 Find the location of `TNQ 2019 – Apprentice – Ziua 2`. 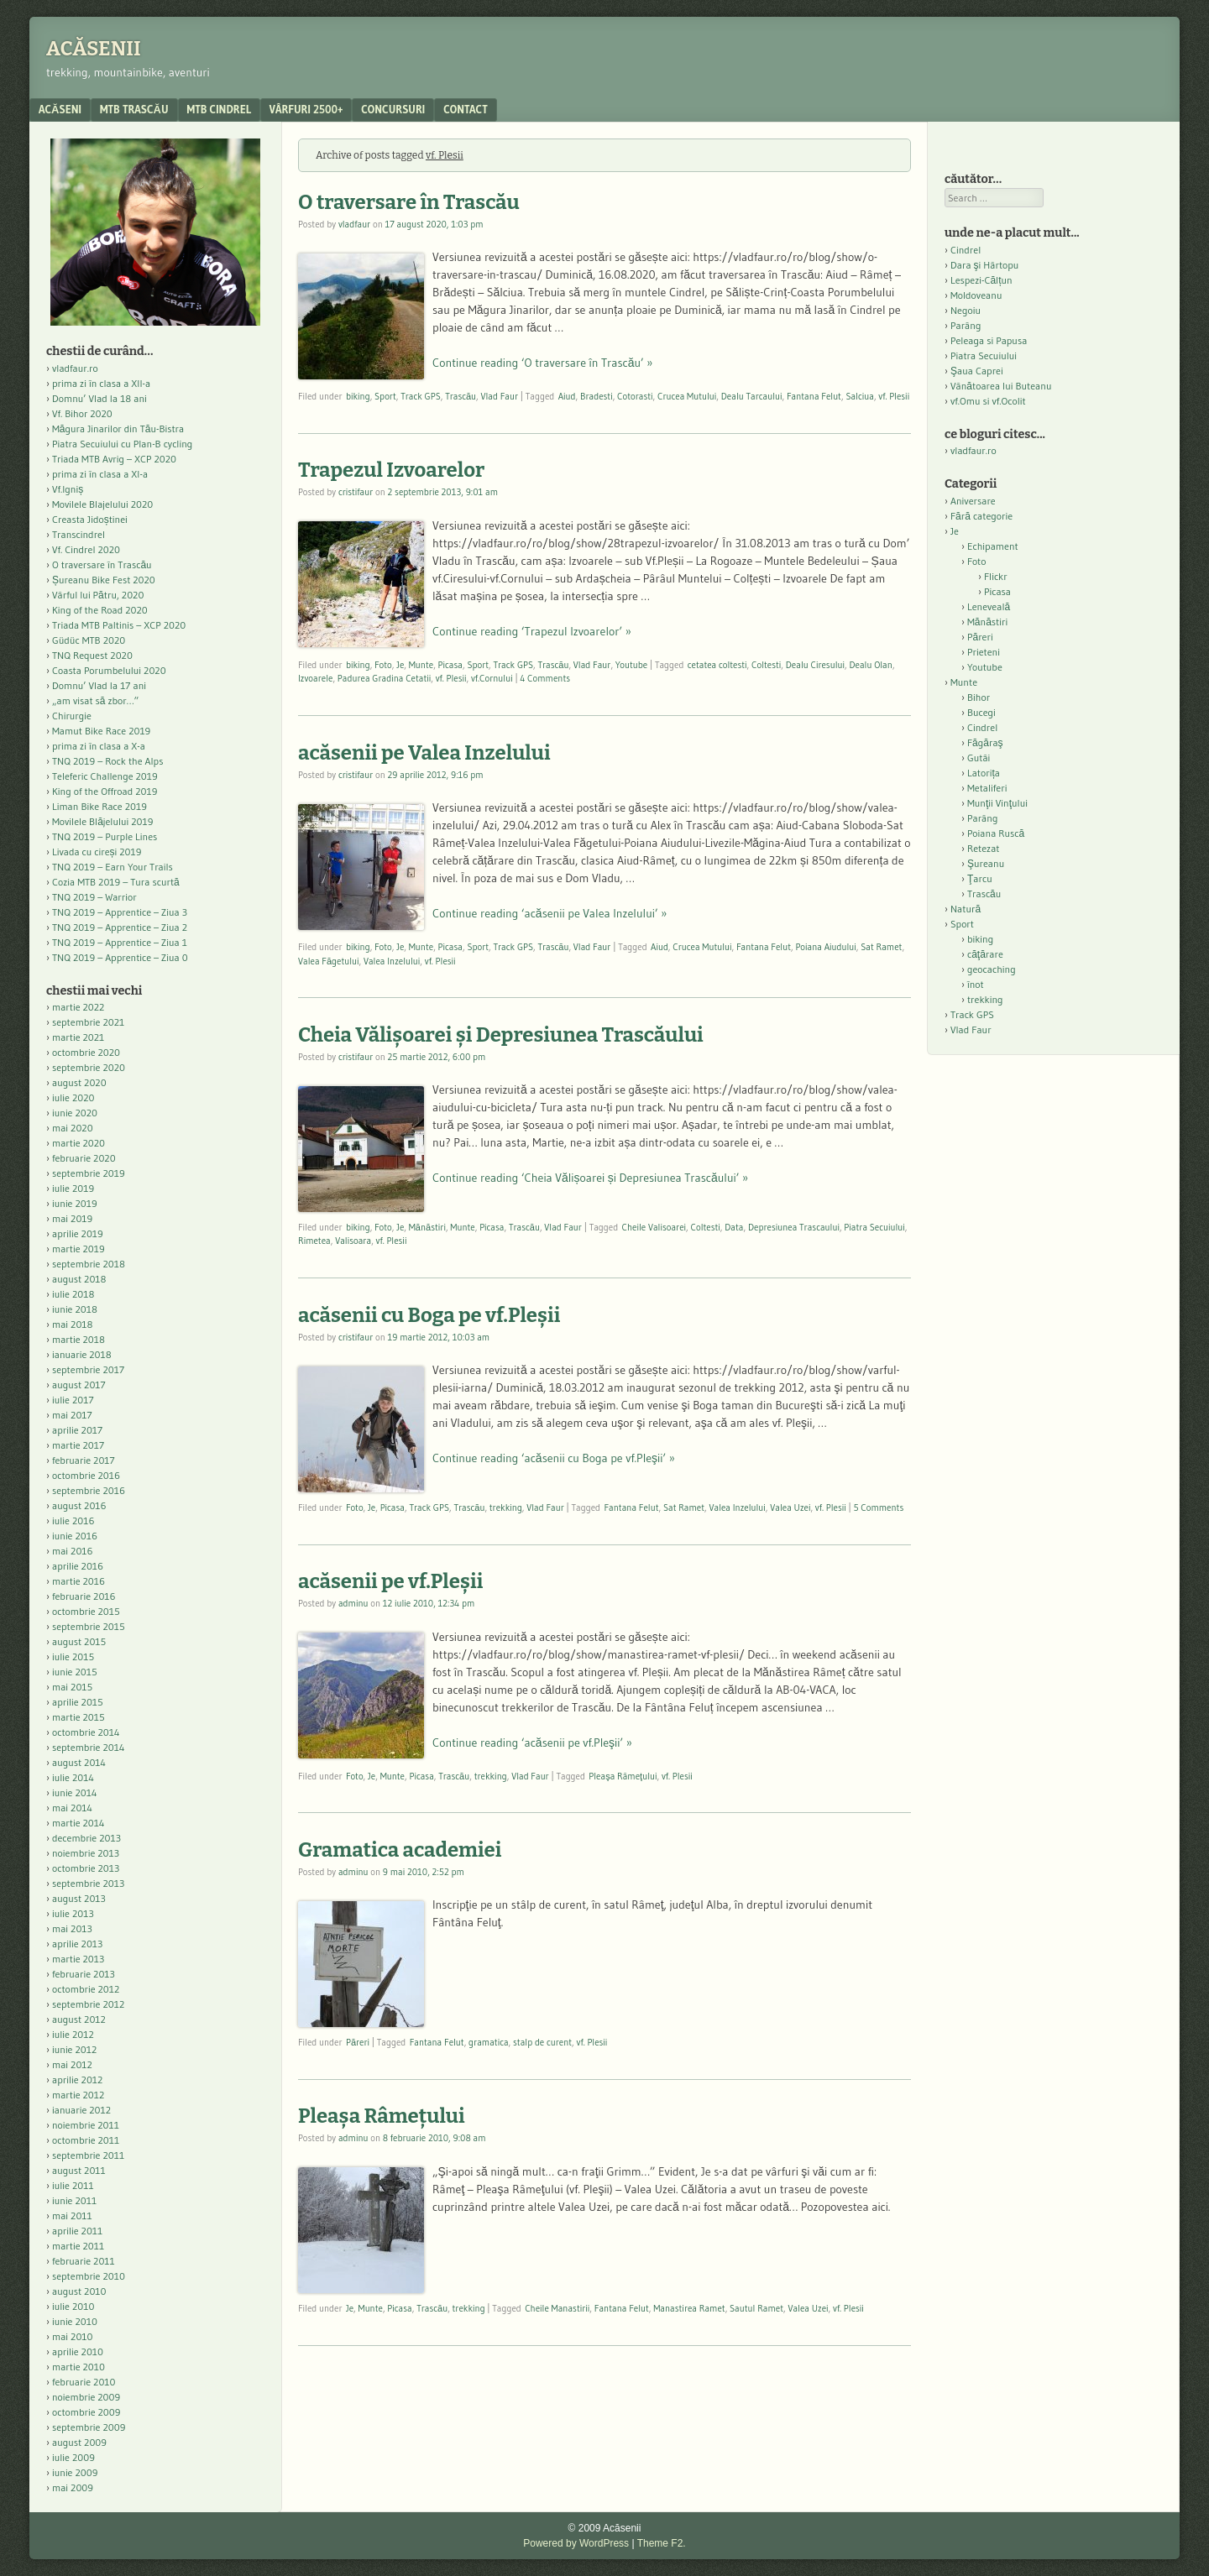

TNQ 2019 – Apprentice – Ziua 2 is located at coordinates (119, 927).